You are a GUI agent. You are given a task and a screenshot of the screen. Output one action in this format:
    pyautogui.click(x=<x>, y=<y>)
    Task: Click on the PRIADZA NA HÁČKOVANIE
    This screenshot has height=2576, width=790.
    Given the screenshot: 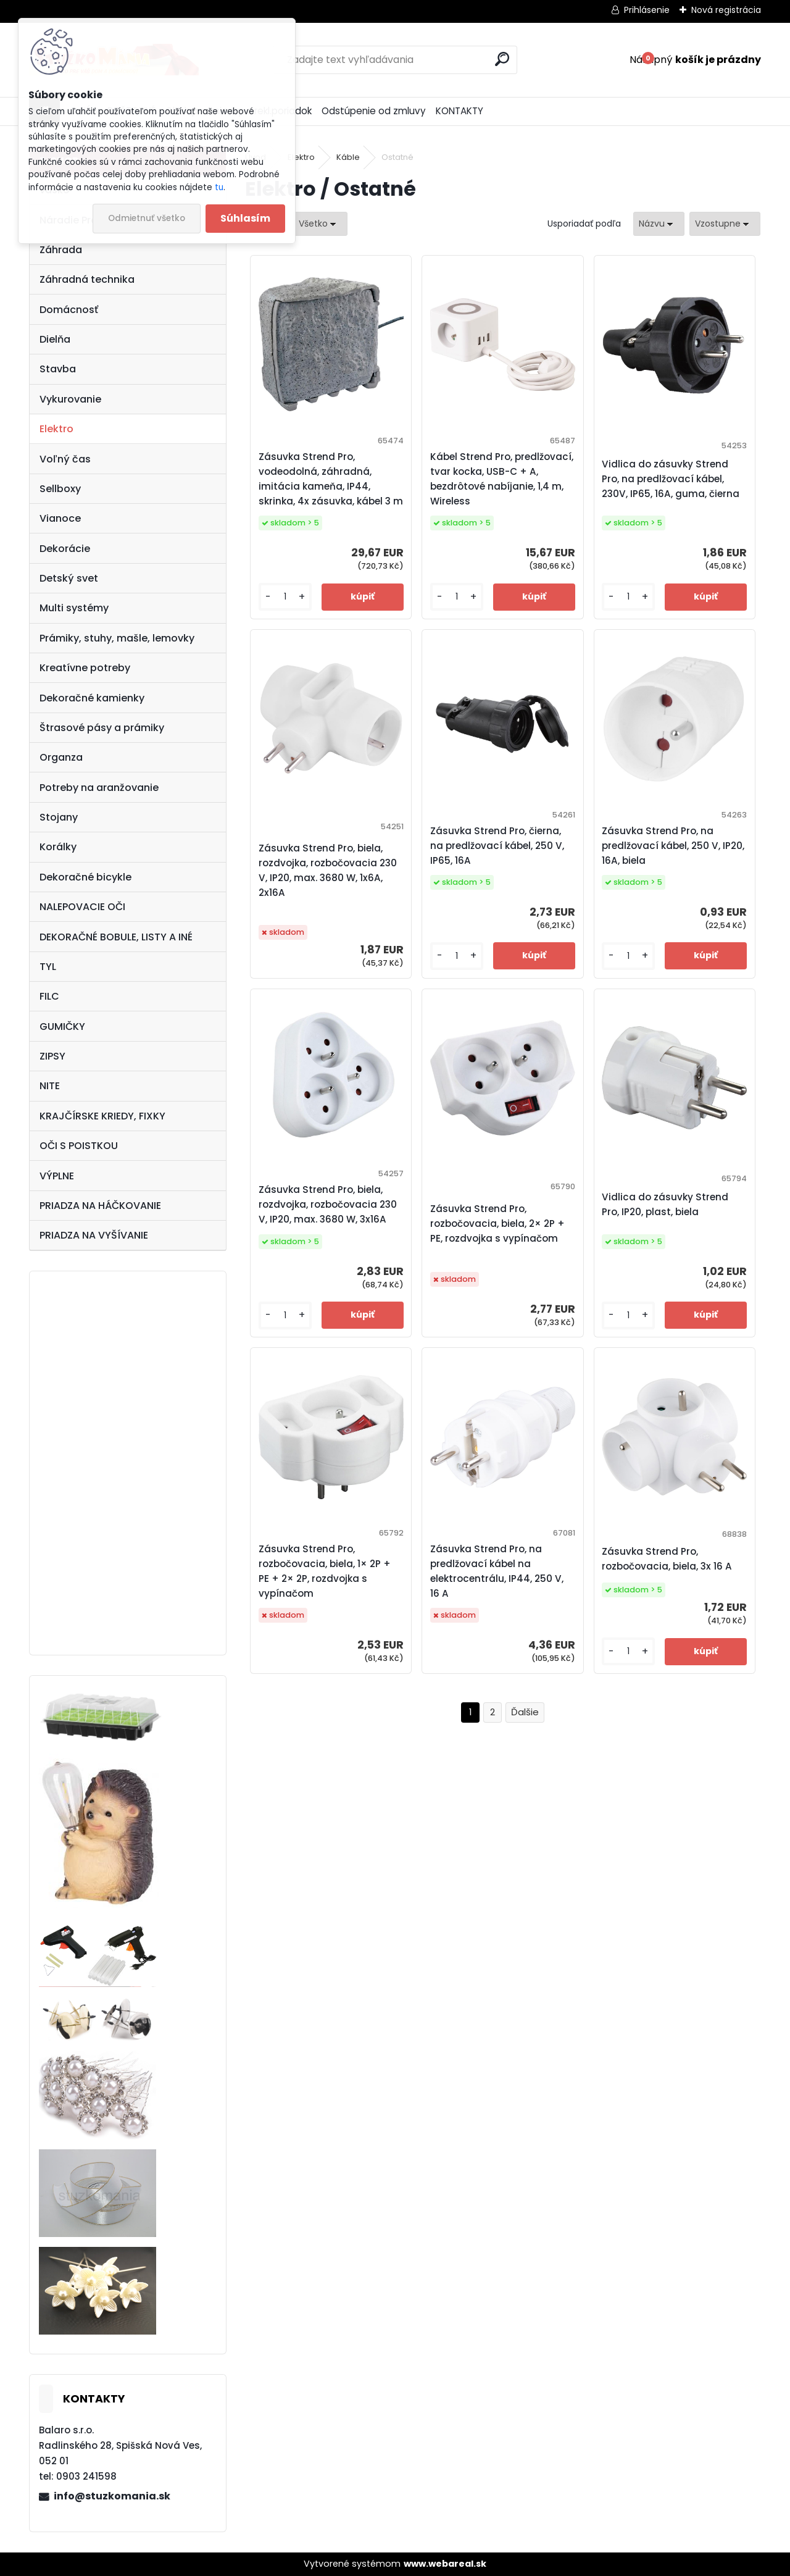 What is the action you would take?
    pyautogui.click(x=100, y=1205)
    